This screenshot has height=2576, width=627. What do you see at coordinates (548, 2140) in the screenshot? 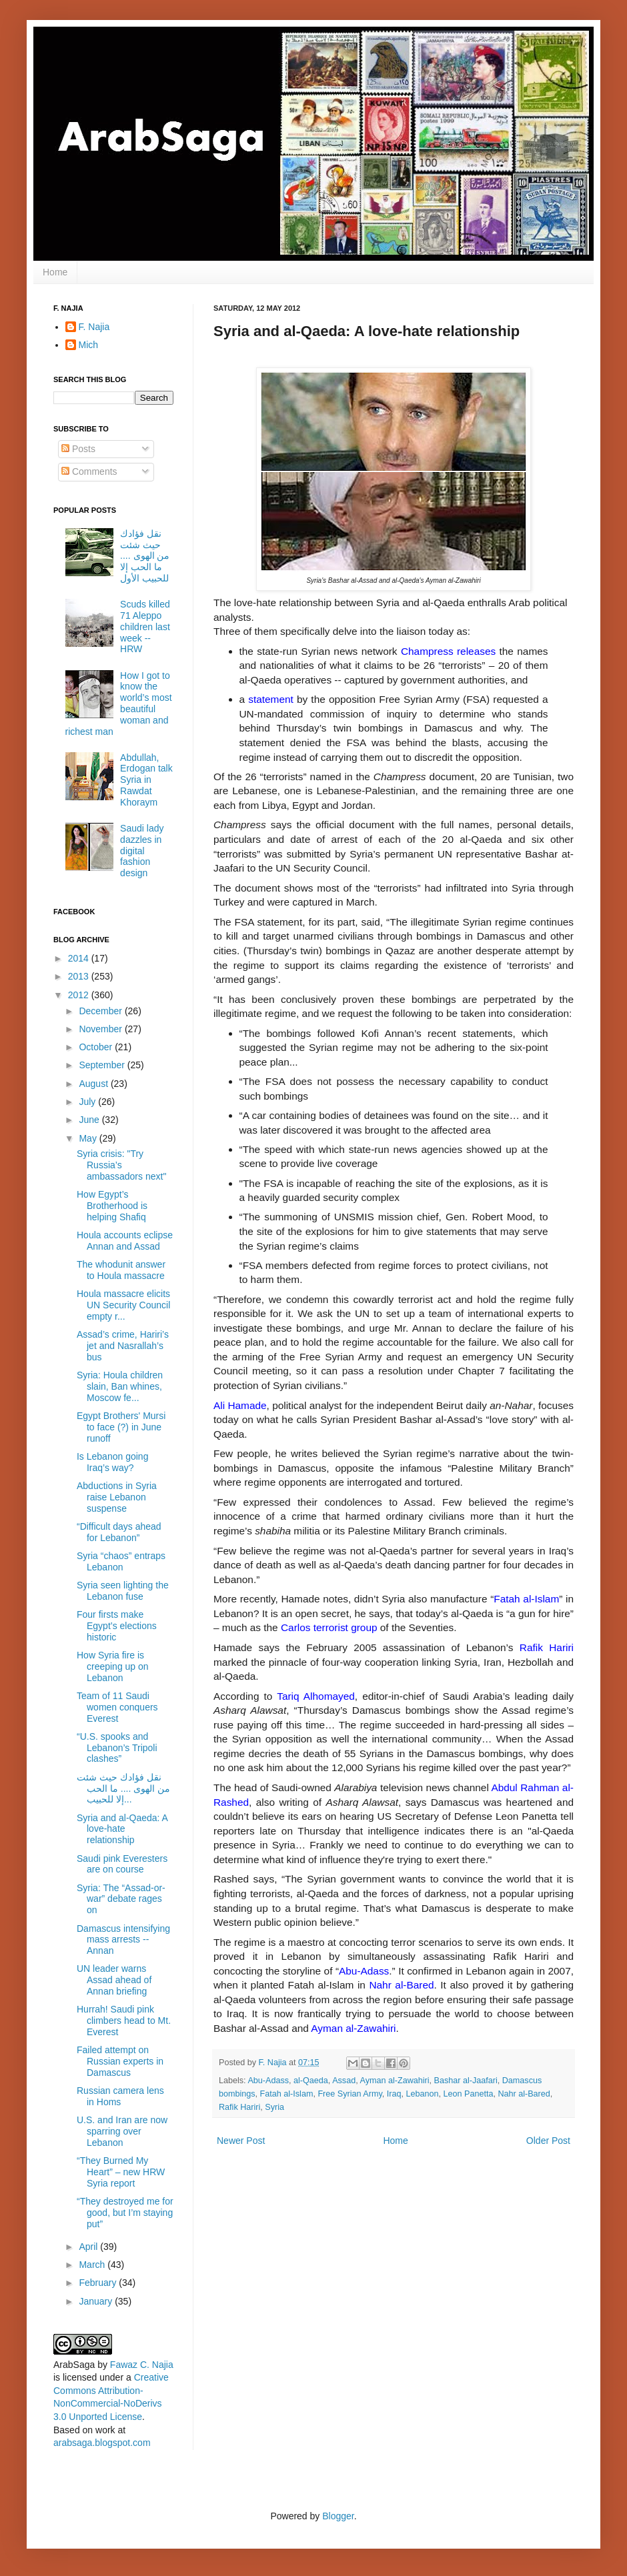
I see `Older Post` at bounding box center [548, 2140].